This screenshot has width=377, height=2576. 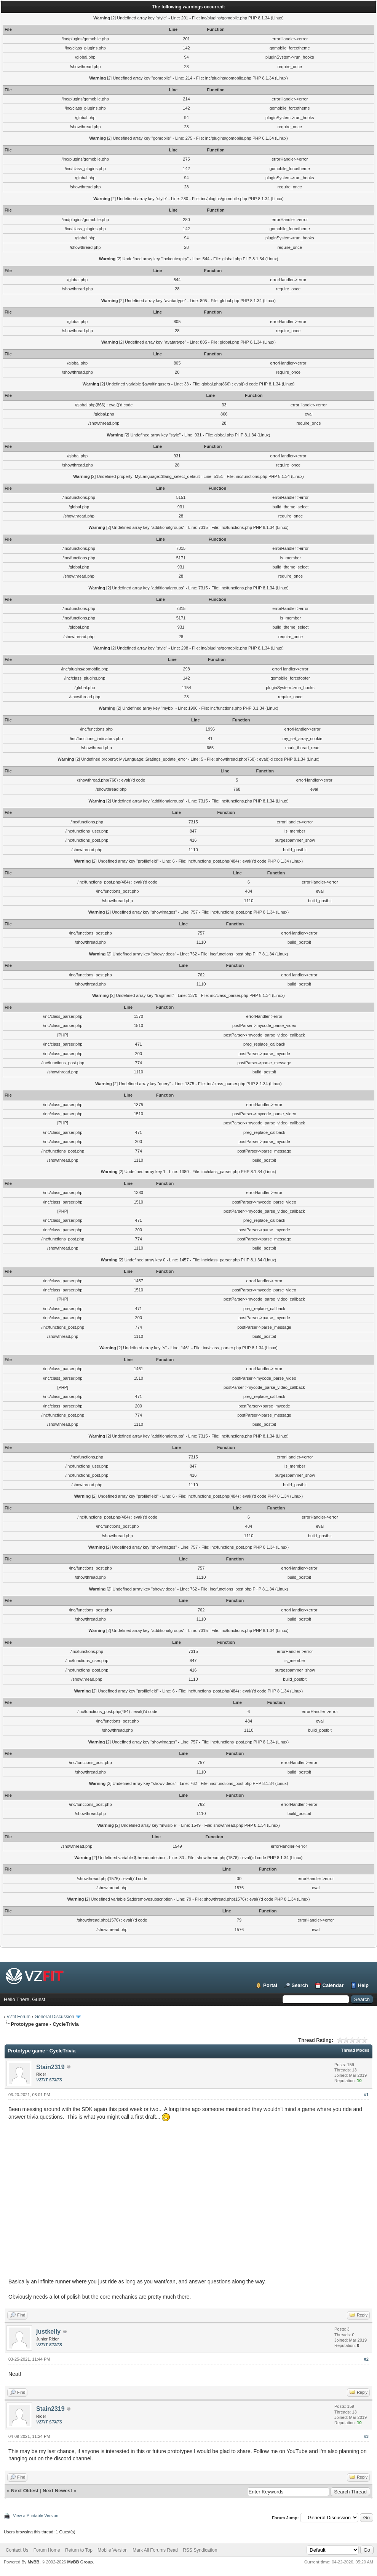 I want to click on Search, so click(x=300, y=1985).